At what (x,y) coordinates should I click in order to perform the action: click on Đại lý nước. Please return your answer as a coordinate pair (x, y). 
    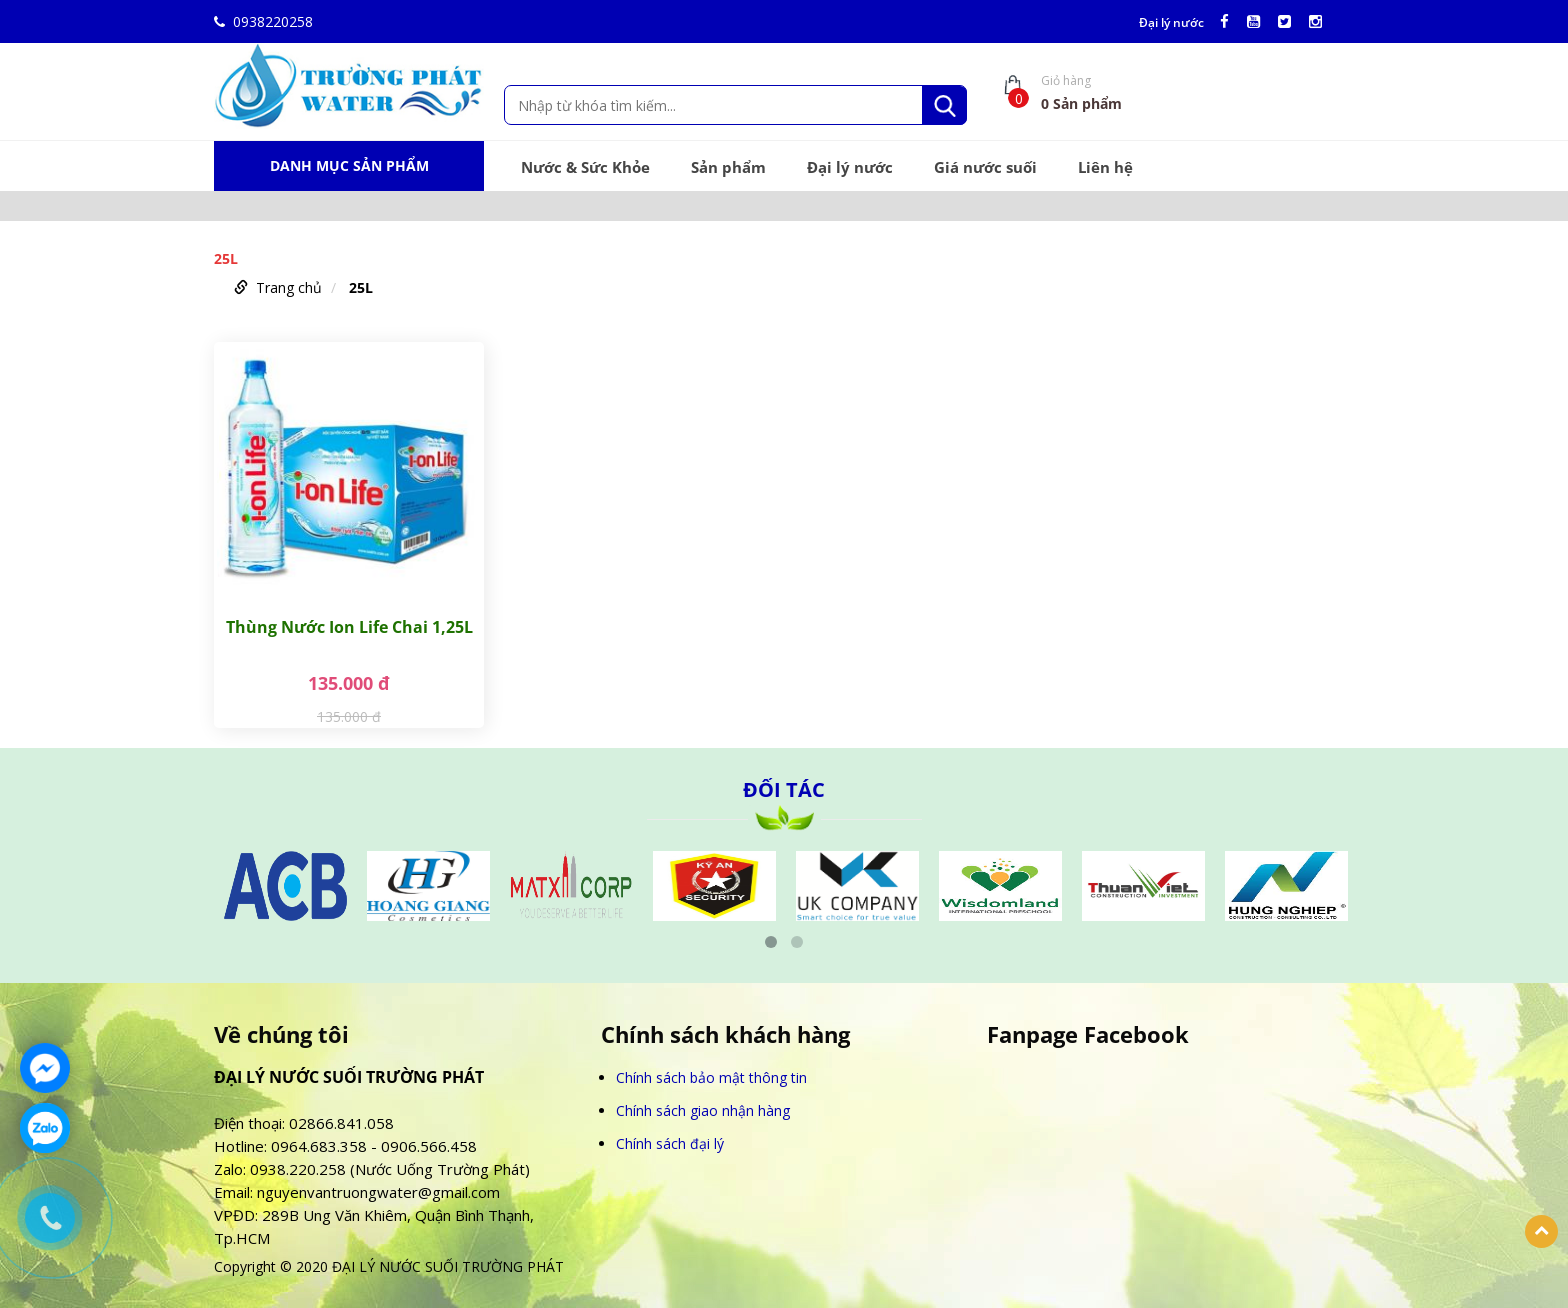
    Looking at the image, I should click on (1171, 23).